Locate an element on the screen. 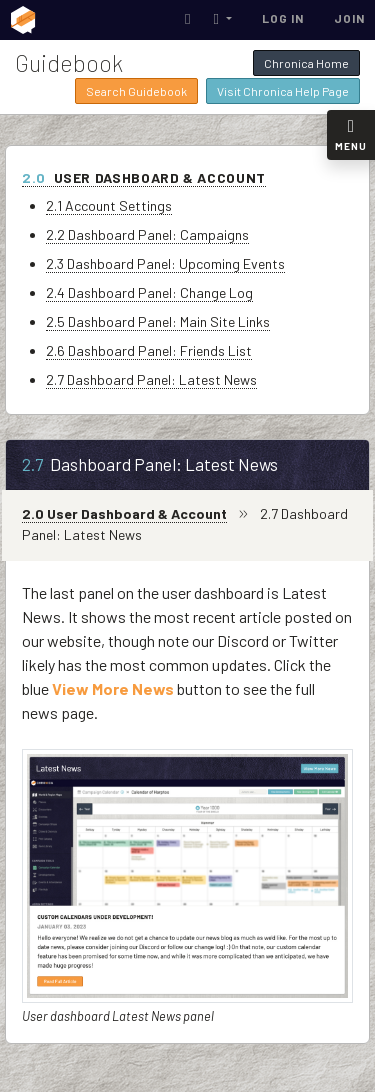 The image size is (375, 1092). 2.2 Dashboard Panel: Campaigns is located at coordinates (147, 234).